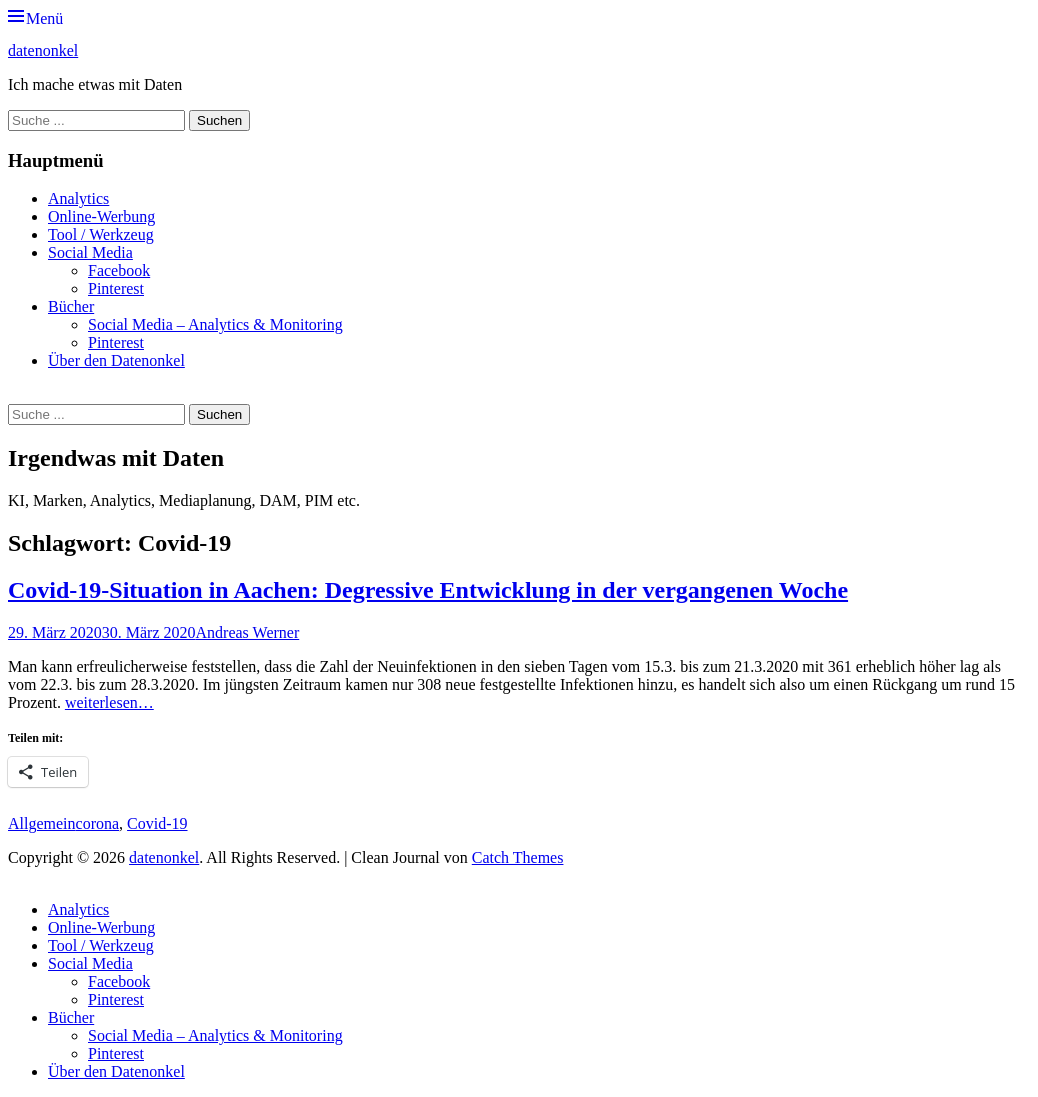  I want to click on Online-Werbung, so click(101, 216).